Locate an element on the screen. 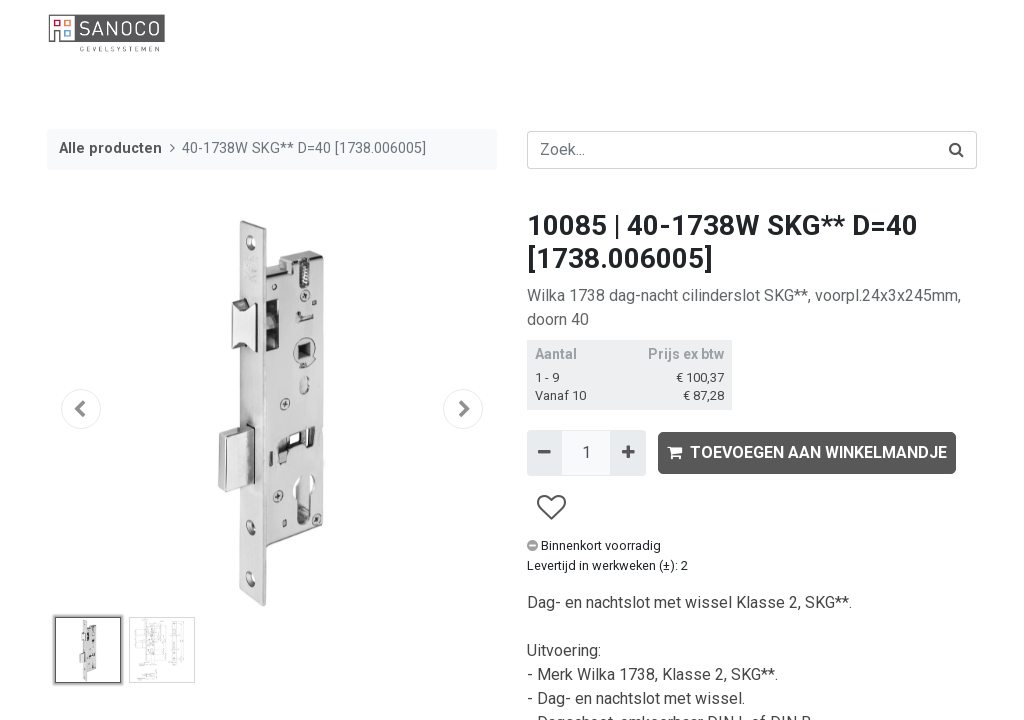 The height and width of the screenshot is (720, 1024). [Voeg één toe] is located at coordinates (627, 453).